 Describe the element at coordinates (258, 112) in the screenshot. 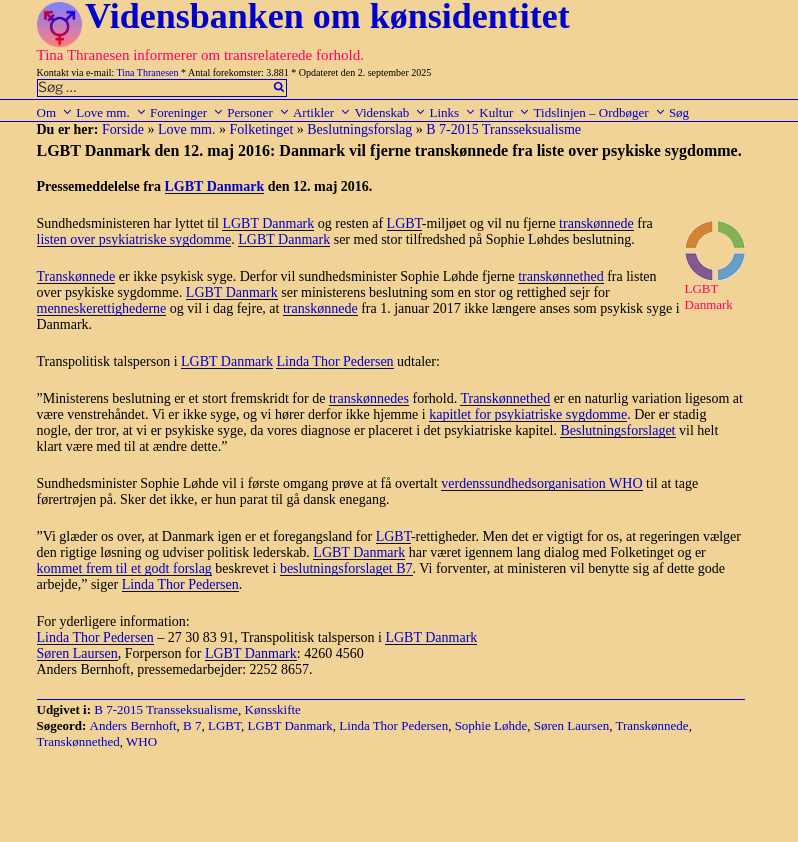

I see `Personer` at that location.